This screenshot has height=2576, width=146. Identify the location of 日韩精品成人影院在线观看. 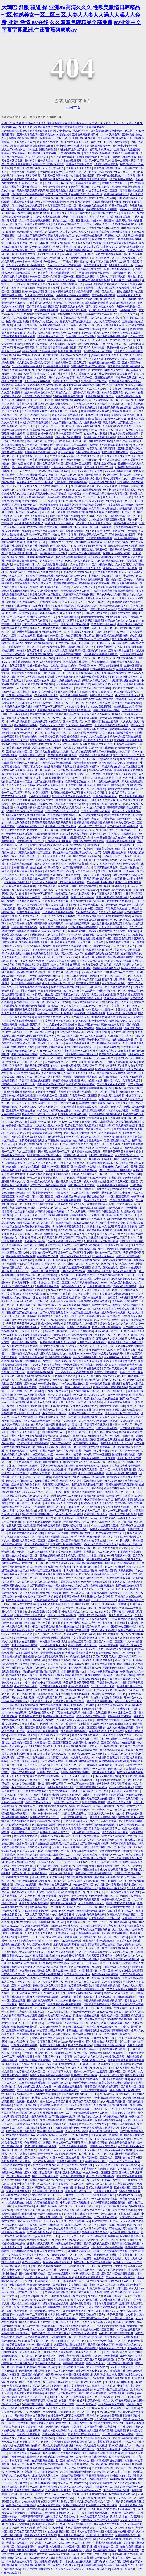
(53, 471).